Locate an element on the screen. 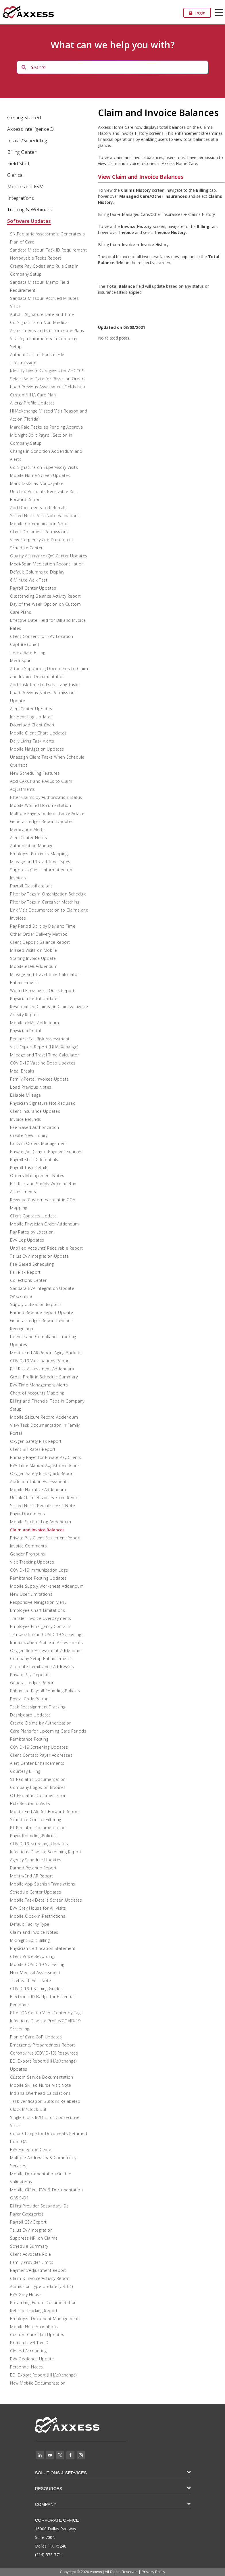 This screenshot has height=2576, width=225. Mobile Clock-In Restrictions is located at coordinates (37, 1916).